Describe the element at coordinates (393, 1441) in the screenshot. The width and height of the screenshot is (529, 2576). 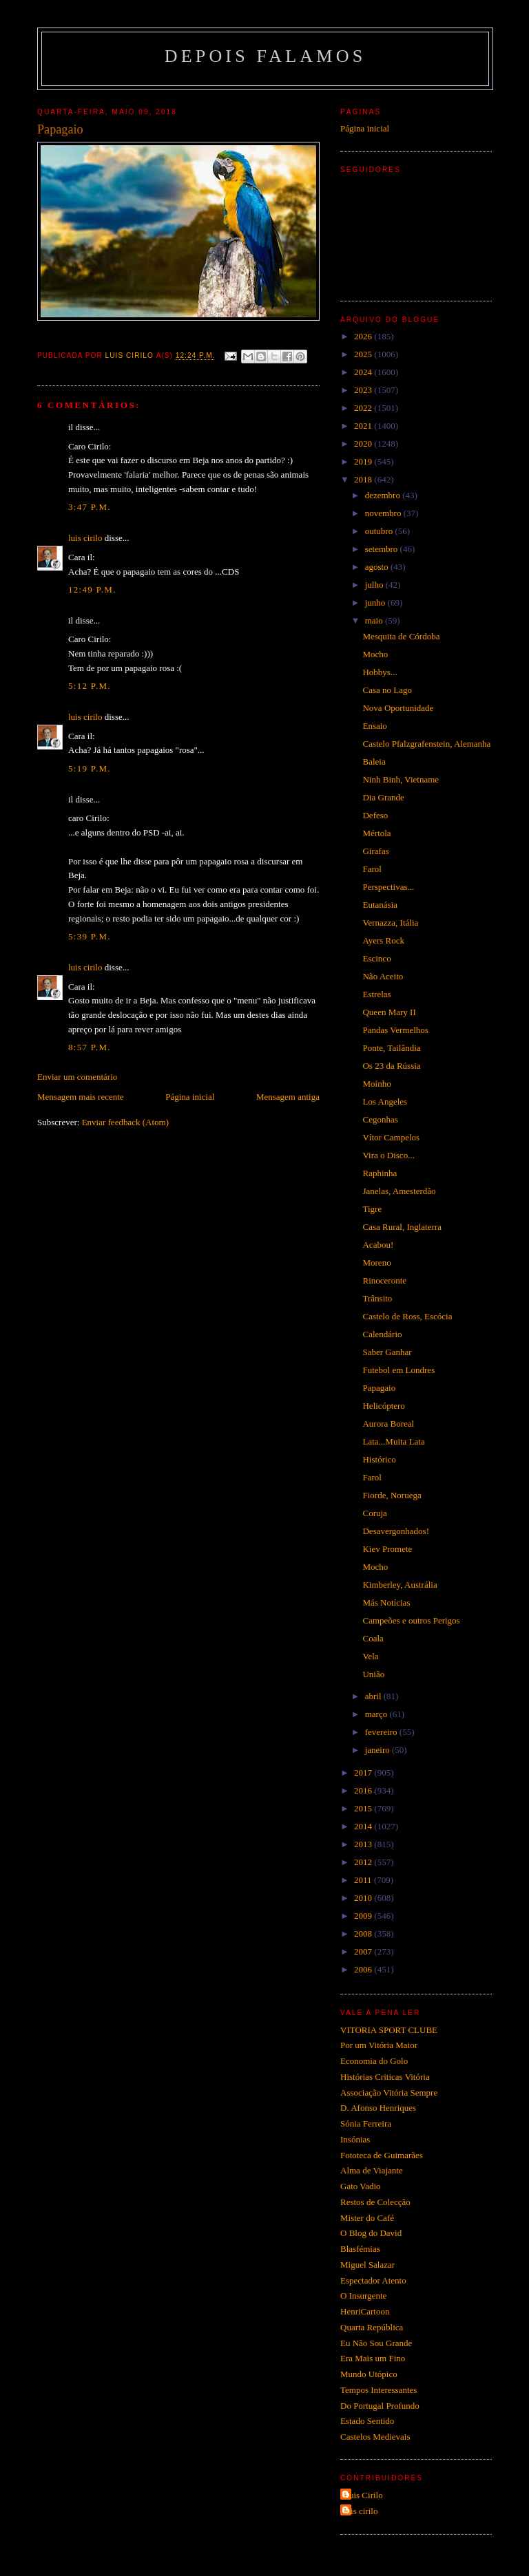
I see `Lata...Muita Lata` at that location.